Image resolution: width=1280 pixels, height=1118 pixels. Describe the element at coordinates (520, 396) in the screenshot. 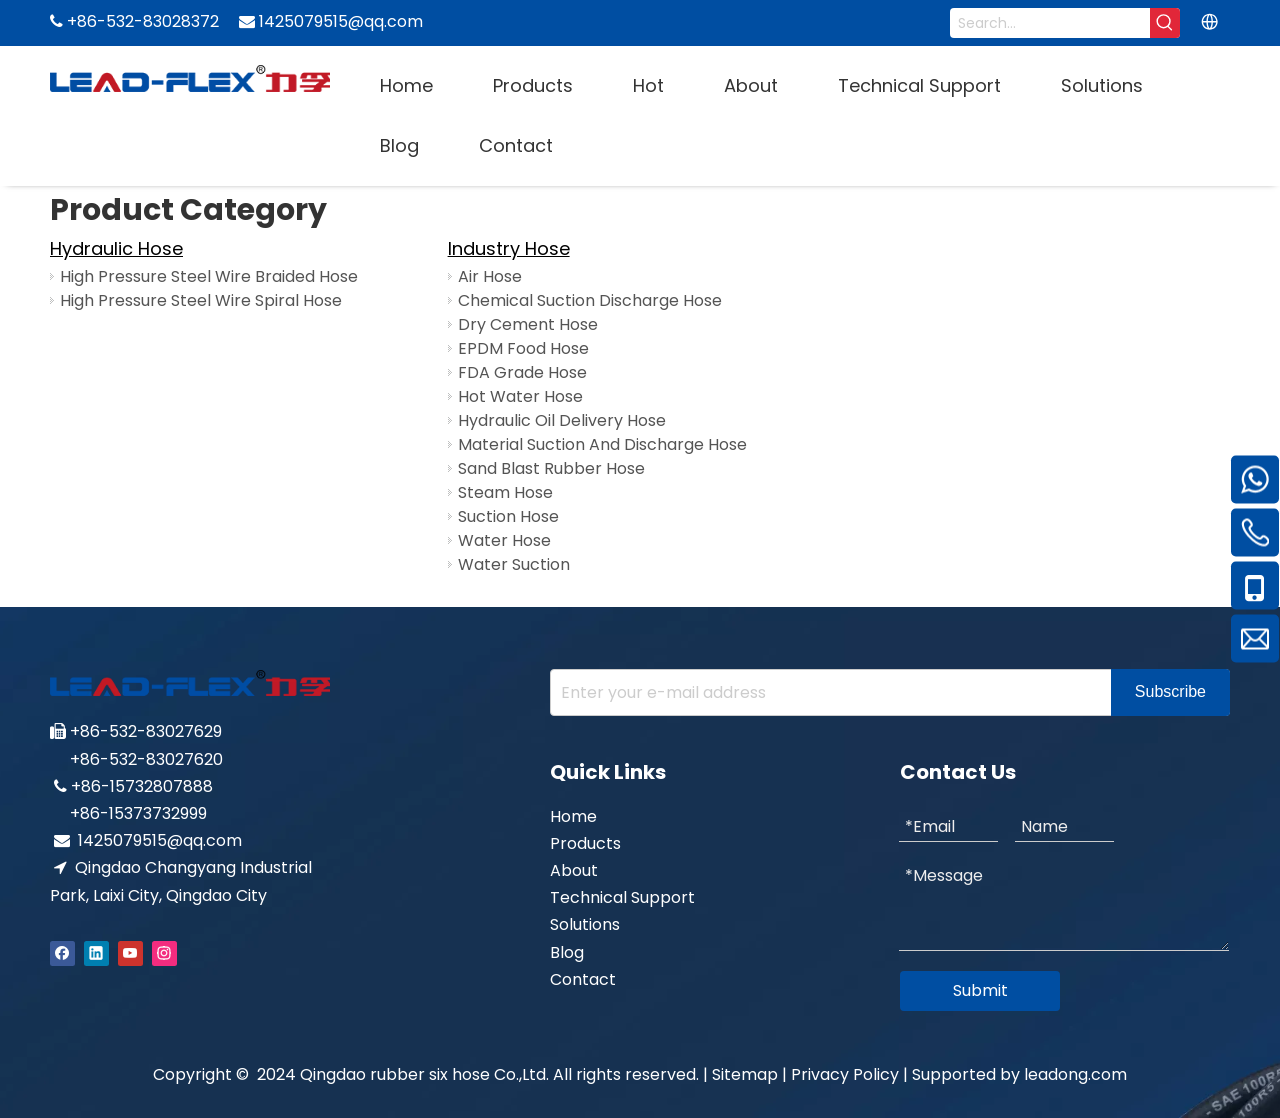

I see `Hot Water Hose` at that location.